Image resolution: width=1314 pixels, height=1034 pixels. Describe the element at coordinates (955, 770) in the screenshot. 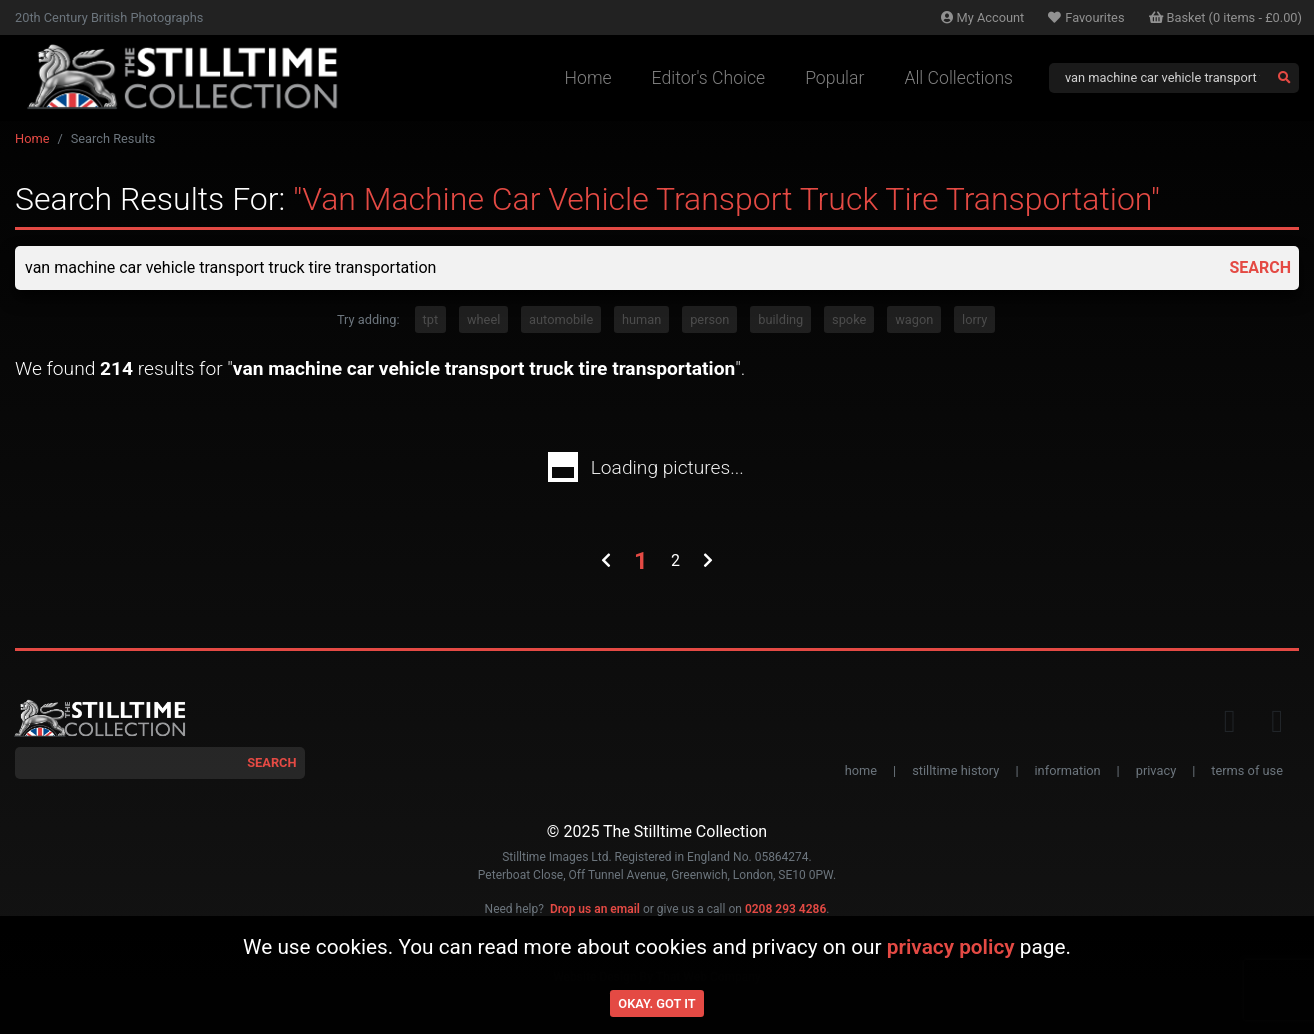

I see `stilltime history` at that location.